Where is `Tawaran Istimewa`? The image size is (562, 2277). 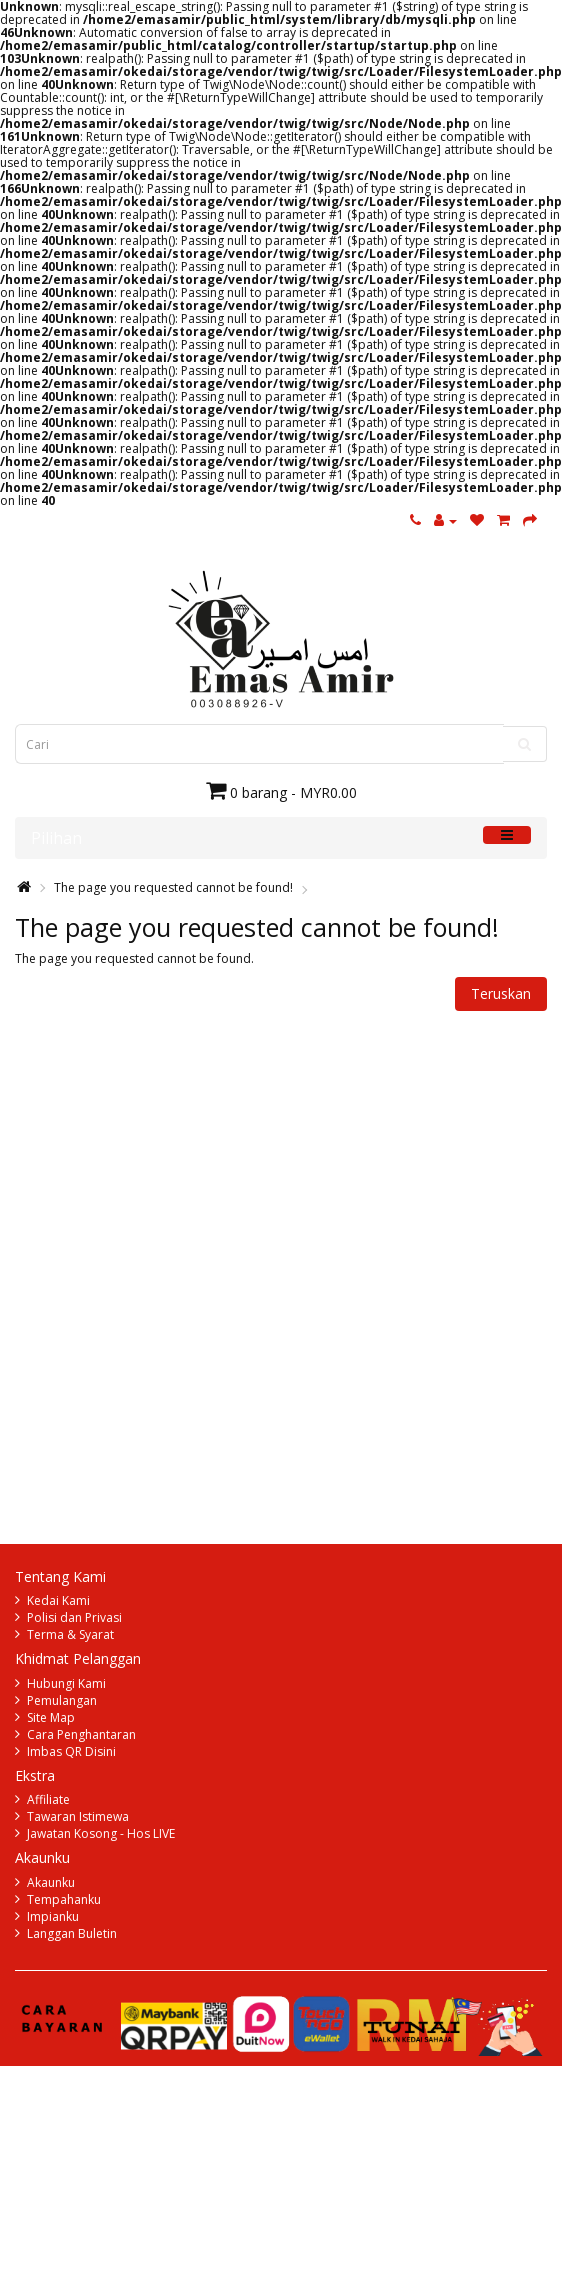 Tawaran Istimewa is located at coordinates (78, 1816).